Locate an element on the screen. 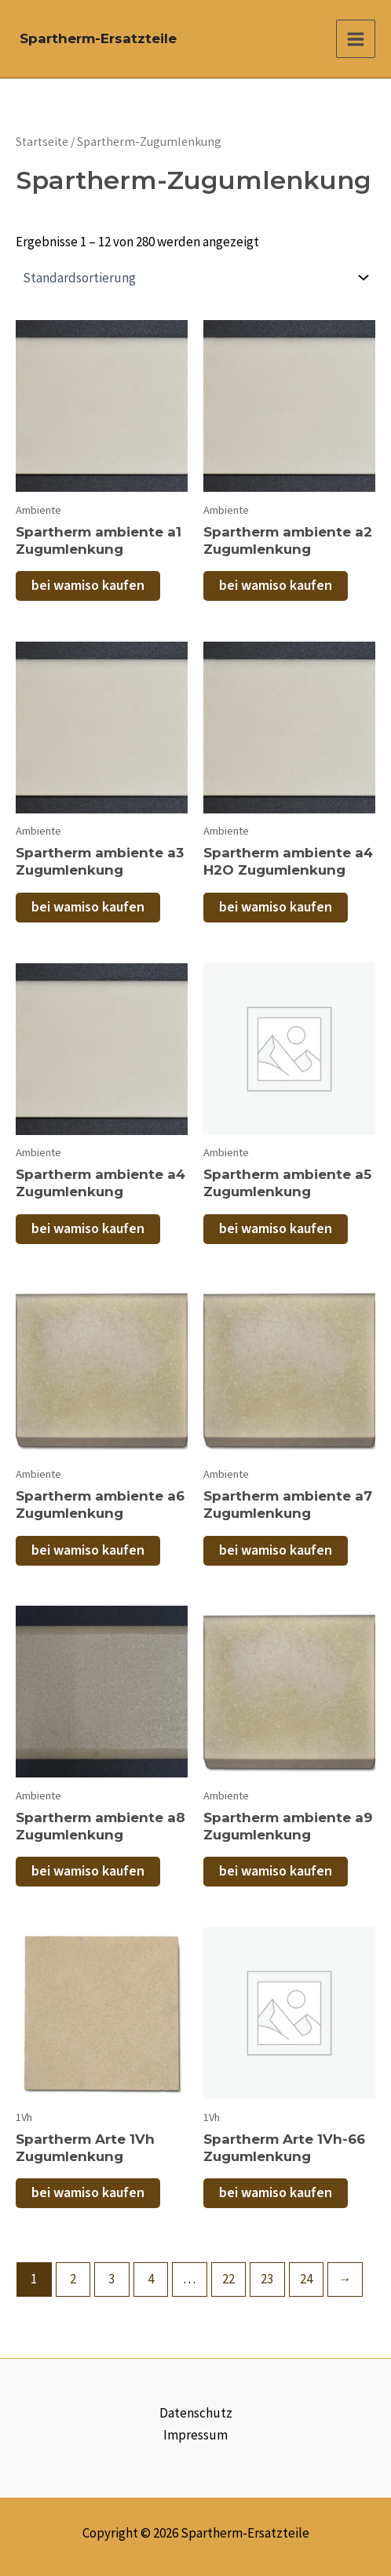  Impressum is located at coordinates (195, 2434).